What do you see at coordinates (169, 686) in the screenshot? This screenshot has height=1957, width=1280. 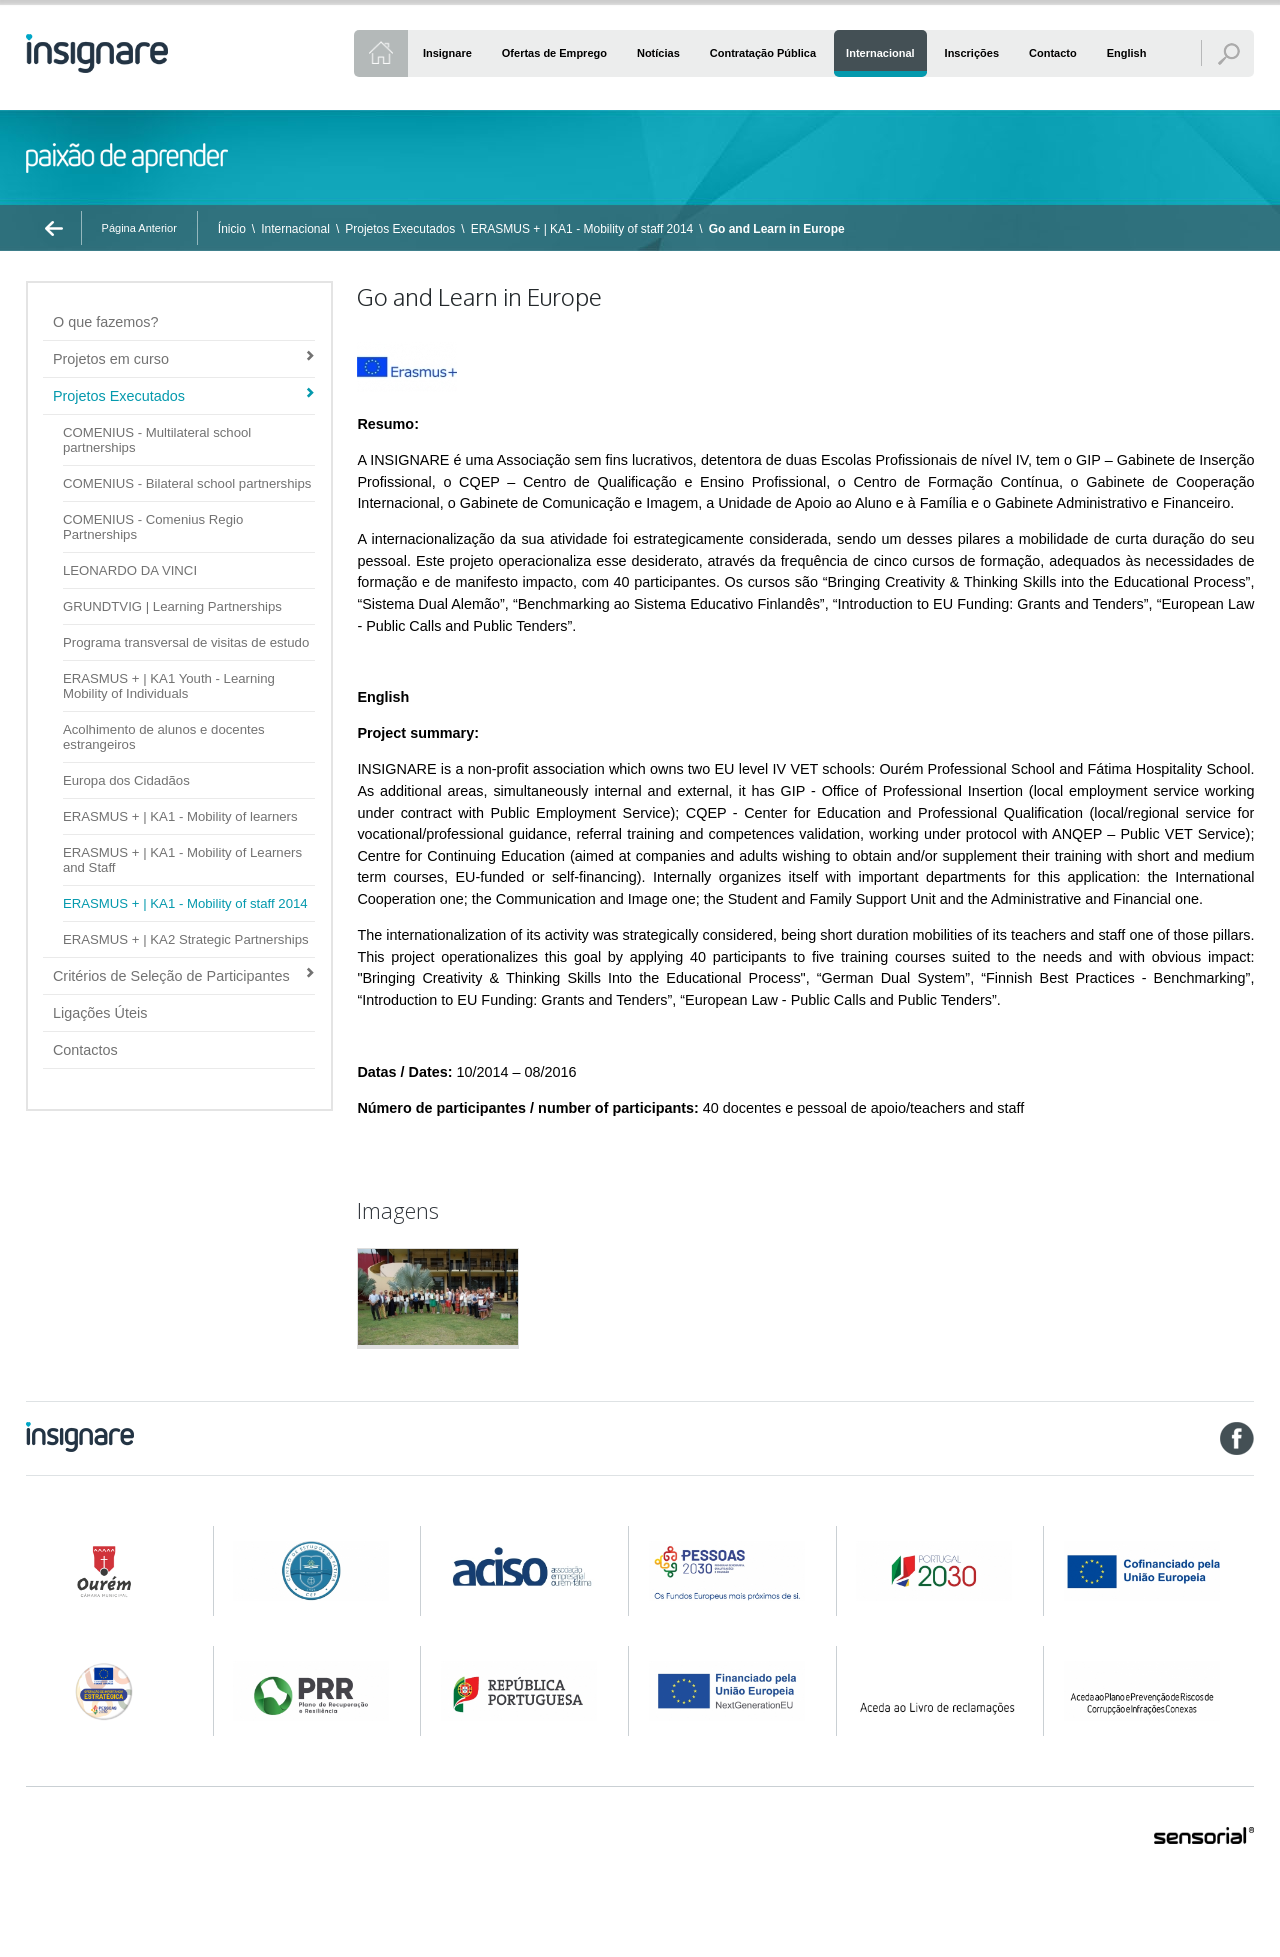 I see `ERASMUS + | KA1 Youth - Learning Mobility of Individuals` at bounding box center [169, 686].